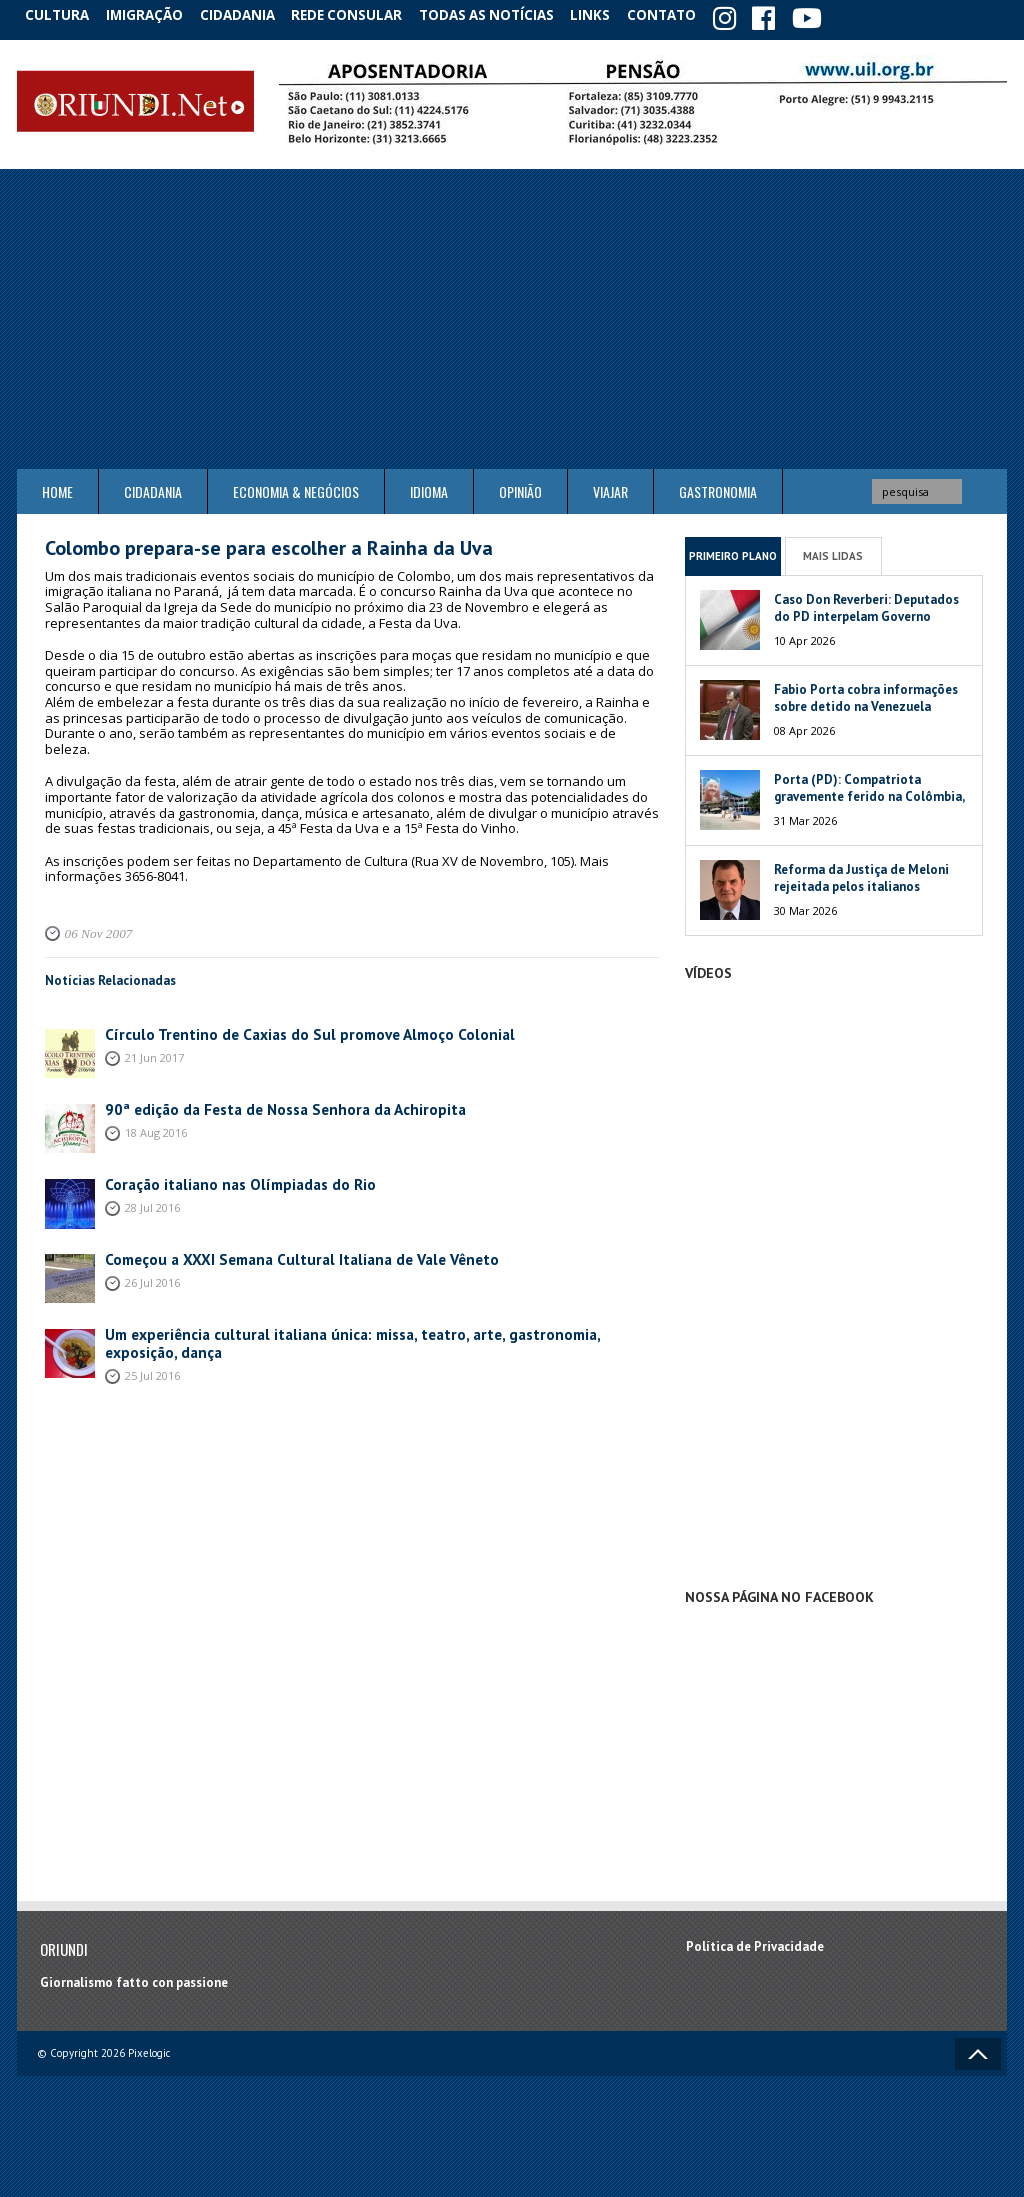  I want to click on Gastronomia, so click(718, 487).